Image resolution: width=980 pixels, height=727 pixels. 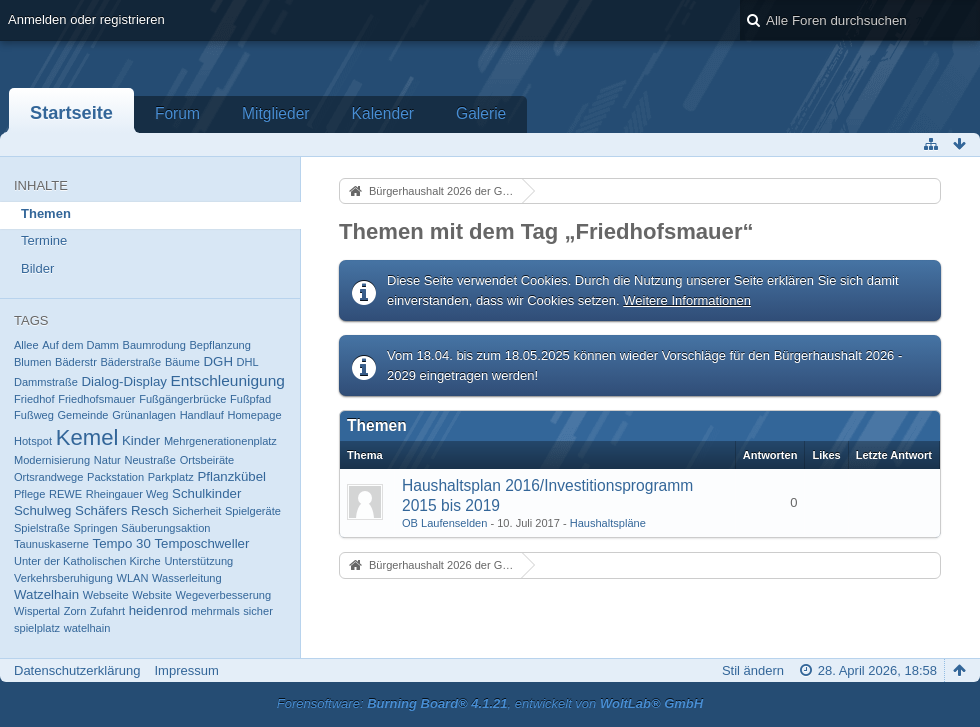 I want to click on Ortsrandwege, so click(x=48, y=477).